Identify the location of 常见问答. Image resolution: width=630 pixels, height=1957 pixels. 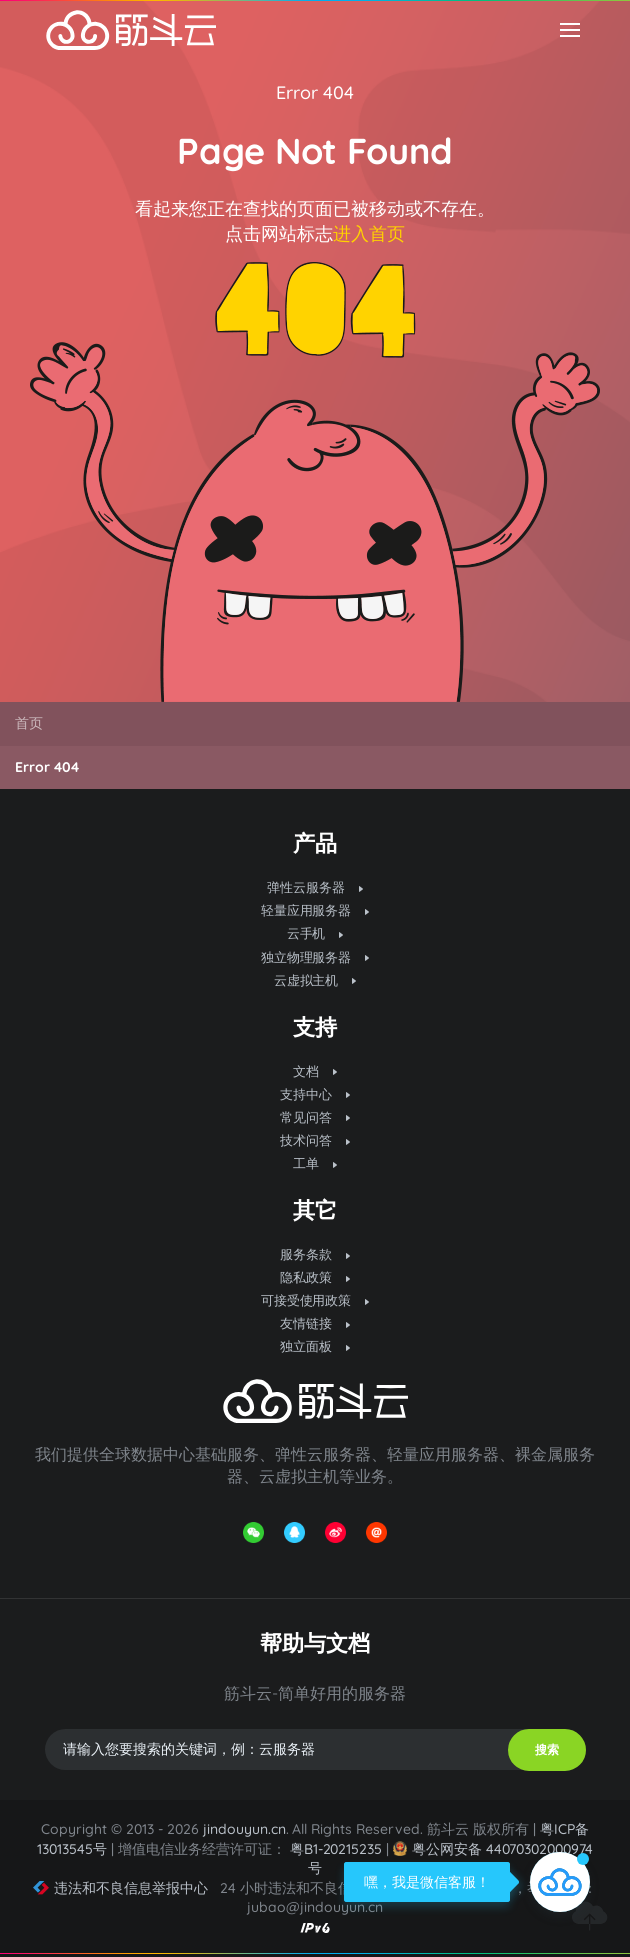
(315, 1117).